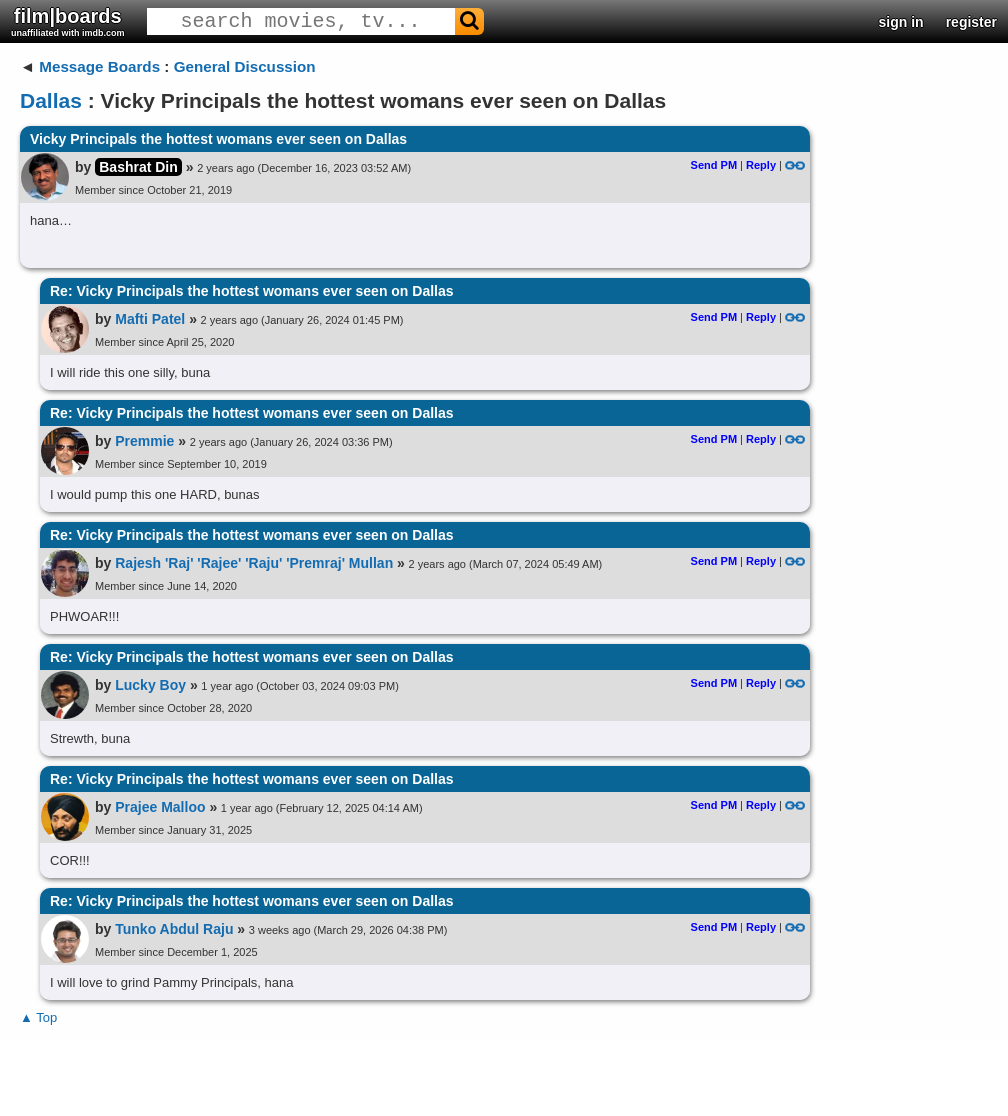 This screenshot has height=1116, width=1008. I want to click on Reply, so click(761, 165).